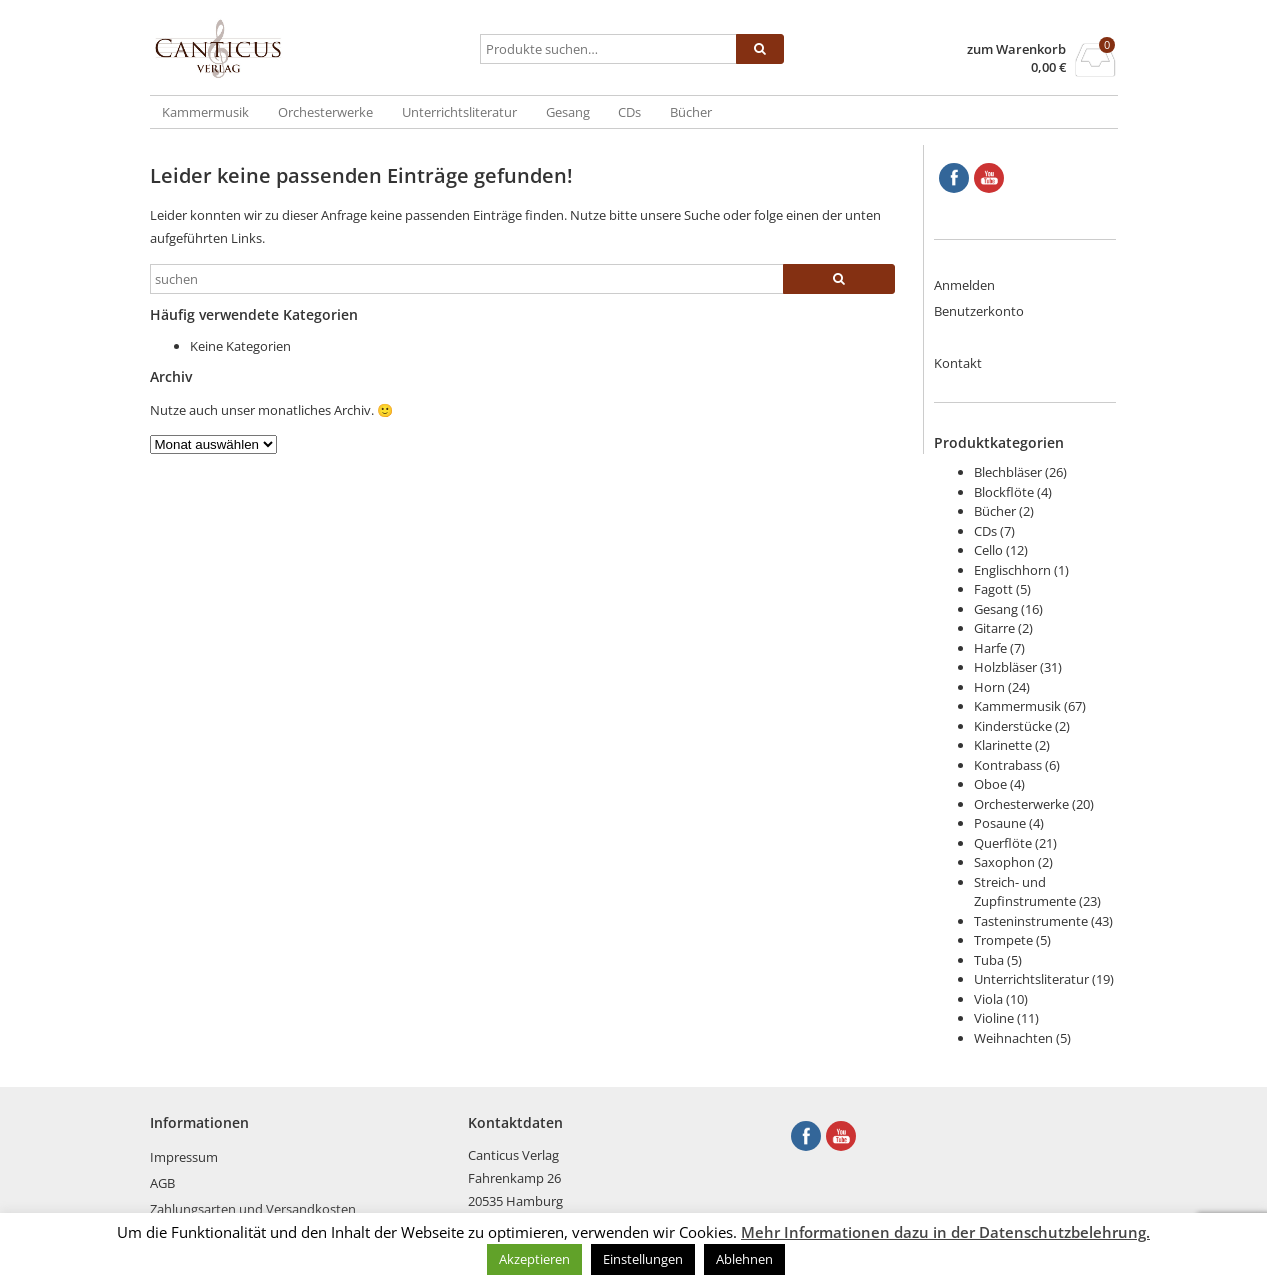 This screenshot has width=1267, height=1287. I want to click on zum Warenkorb, so click(1016, 49).